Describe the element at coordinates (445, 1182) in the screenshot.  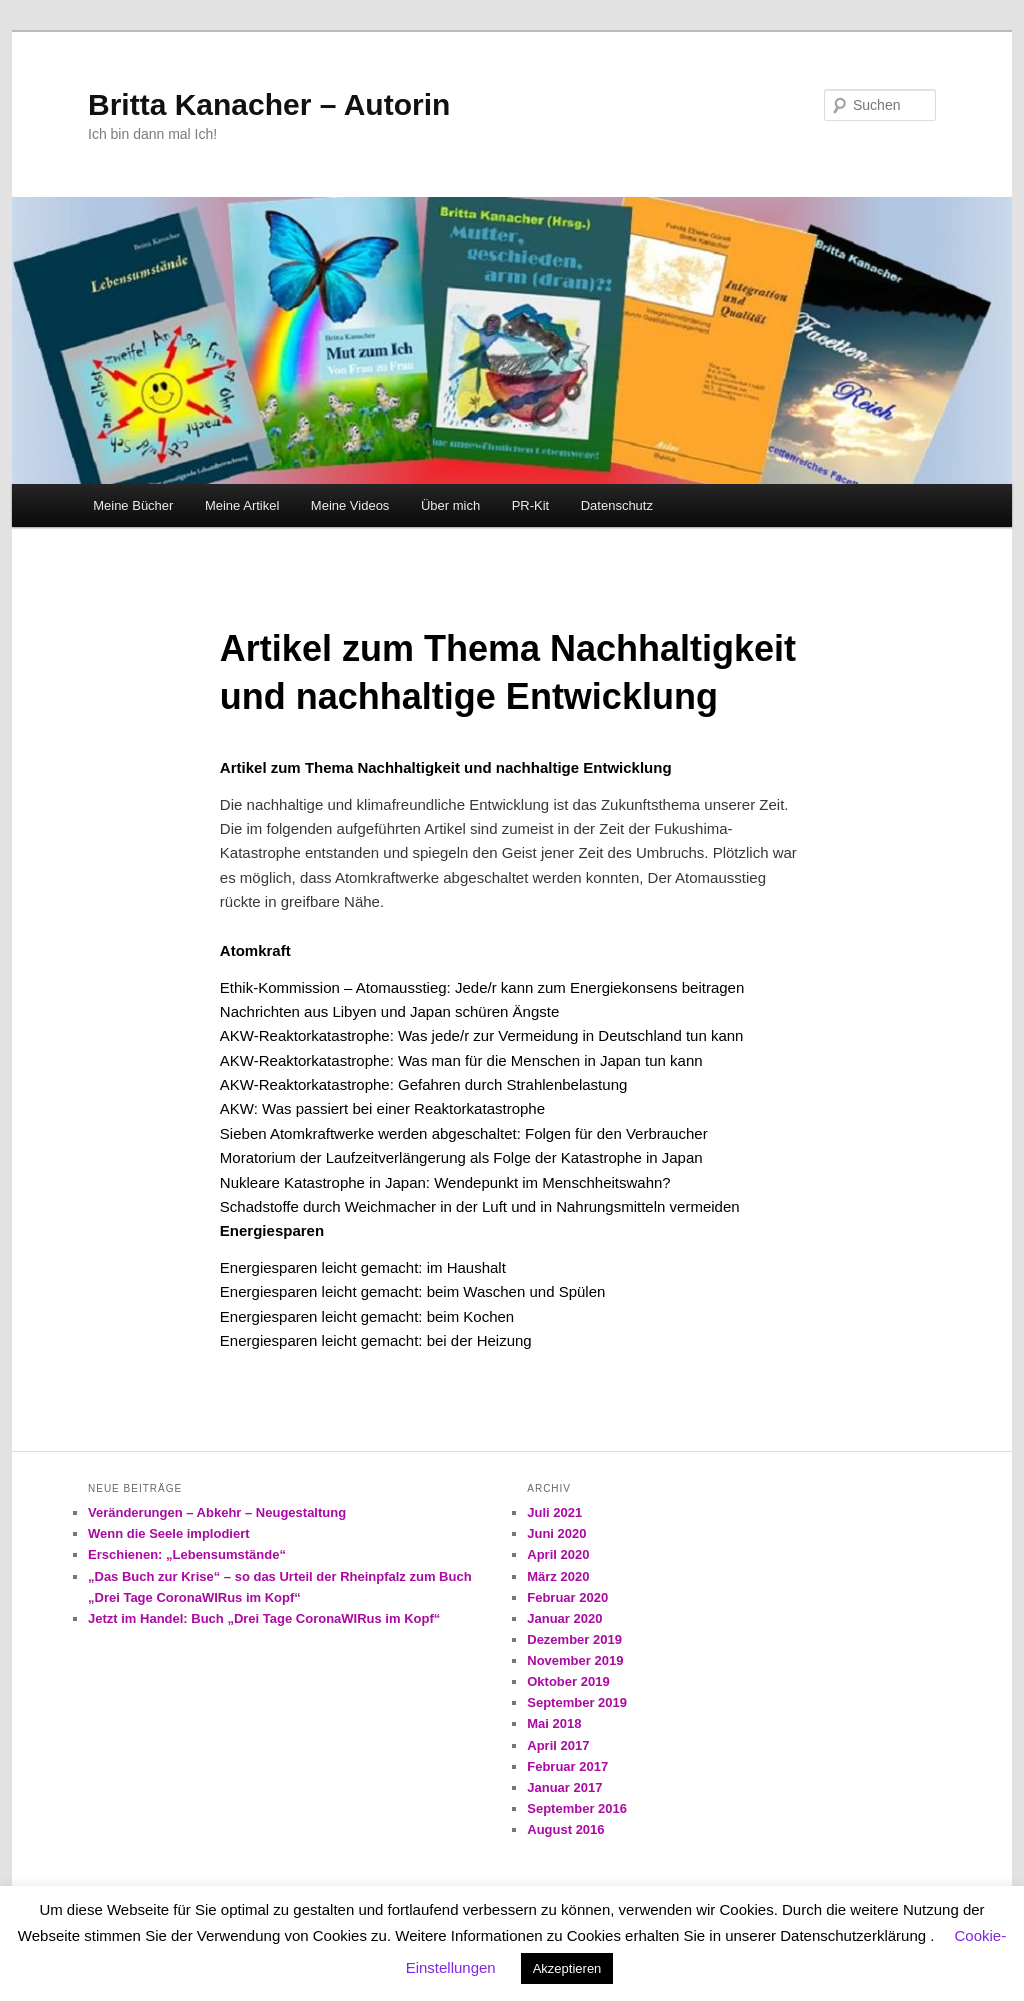
I see `Nukleare Katastrophe in Japan: Wendepunkt im Menschheitswahn?` at that location.